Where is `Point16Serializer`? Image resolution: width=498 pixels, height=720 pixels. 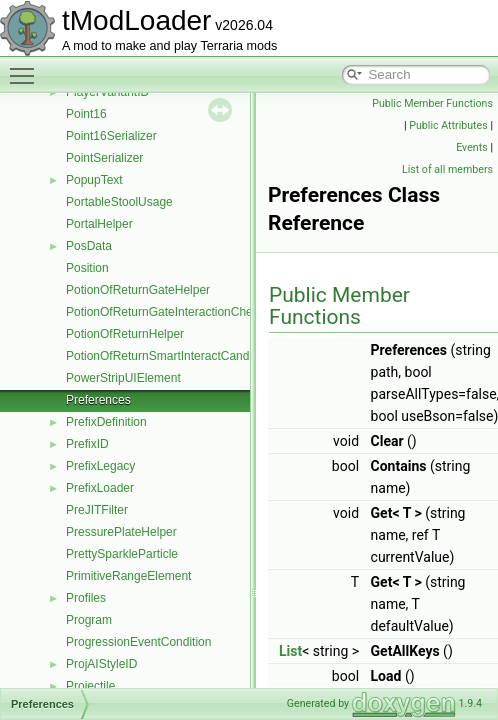
Point16Serializer is located at coordinates (111, 136).